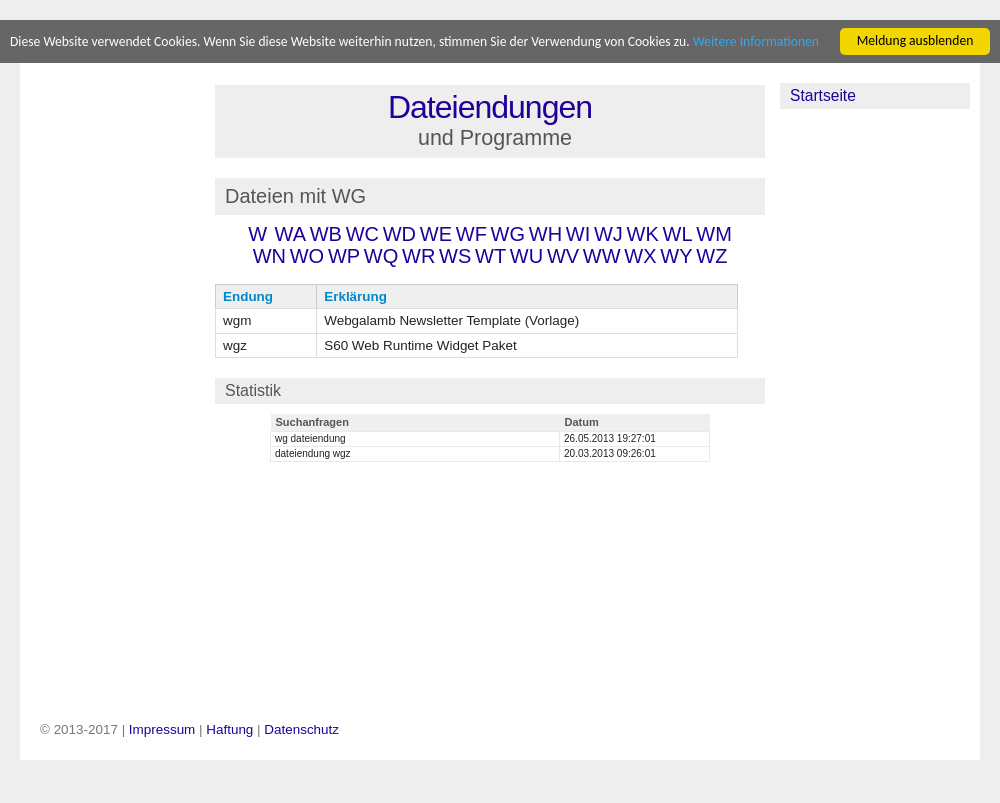 Image resolution: width=1000 pixels, height=803 pixels. I want to click on WY, so click(676, 256).